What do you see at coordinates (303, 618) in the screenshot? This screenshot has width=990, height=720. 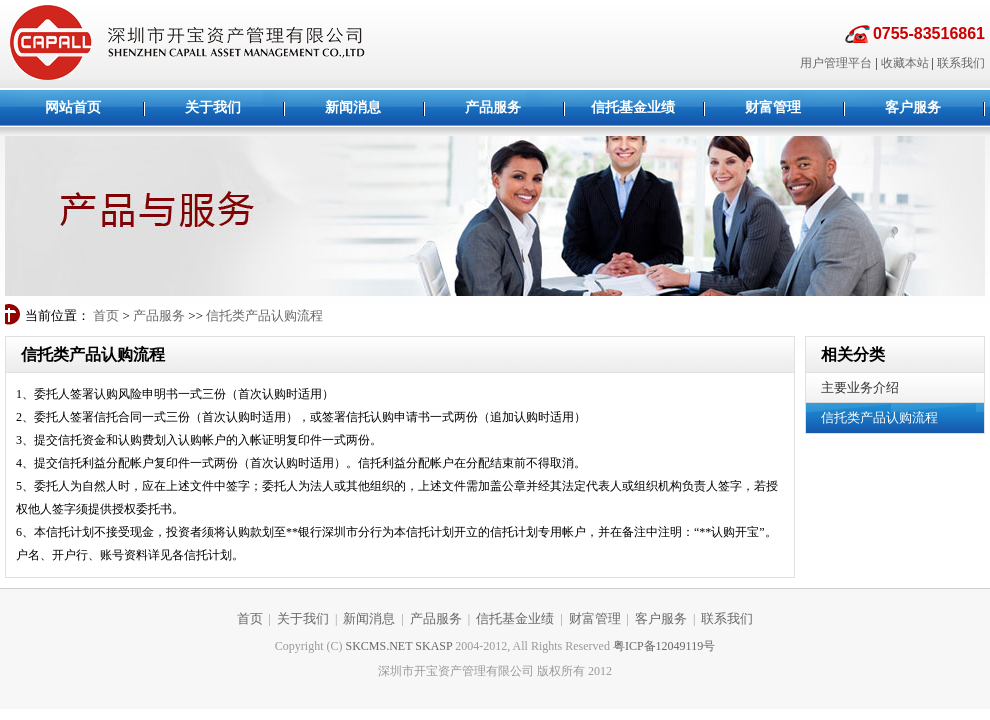 I see `关于我们` at bounding box center [303, 618].